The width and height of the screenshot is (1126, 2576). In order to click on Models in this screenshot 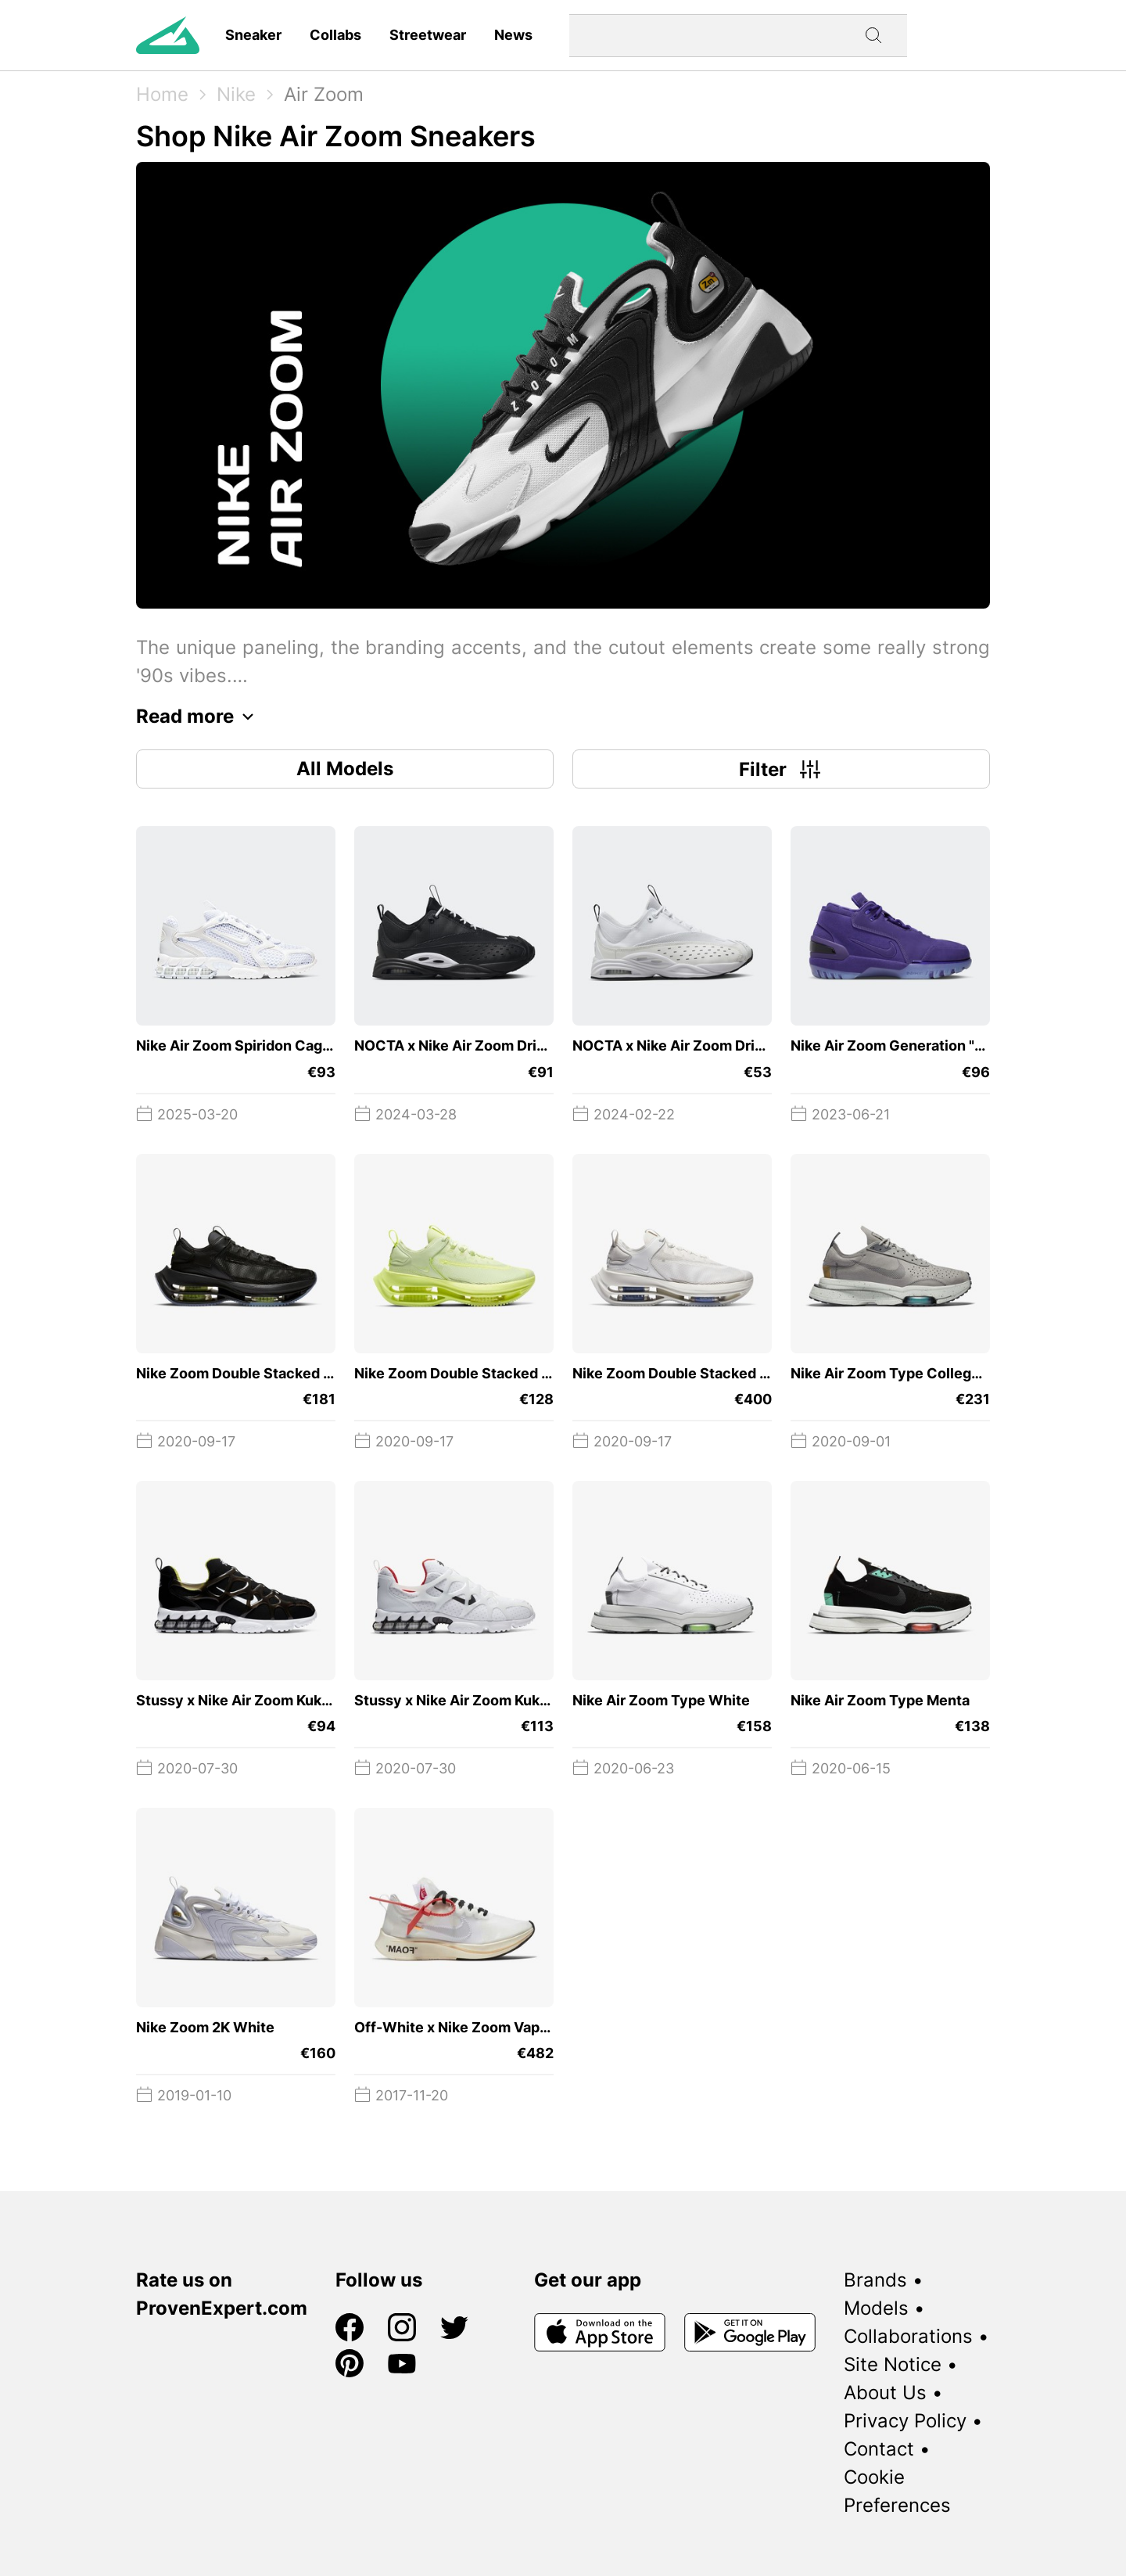, I will do `click(876, 2308)`.